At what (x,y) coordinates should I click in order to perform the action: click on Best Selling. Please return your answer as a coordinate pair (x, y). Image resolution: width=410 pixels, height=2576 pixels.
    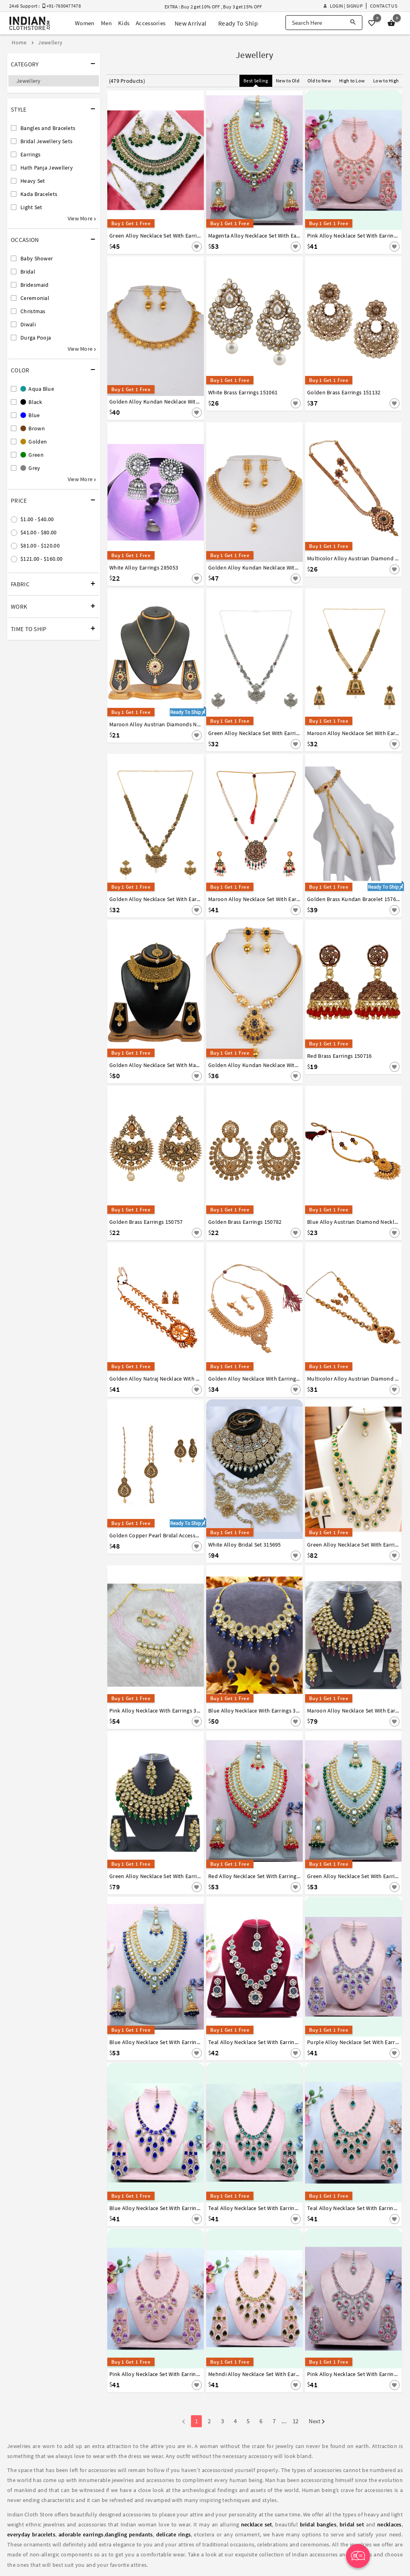
    Looking at the image, I should click on (255, 81).